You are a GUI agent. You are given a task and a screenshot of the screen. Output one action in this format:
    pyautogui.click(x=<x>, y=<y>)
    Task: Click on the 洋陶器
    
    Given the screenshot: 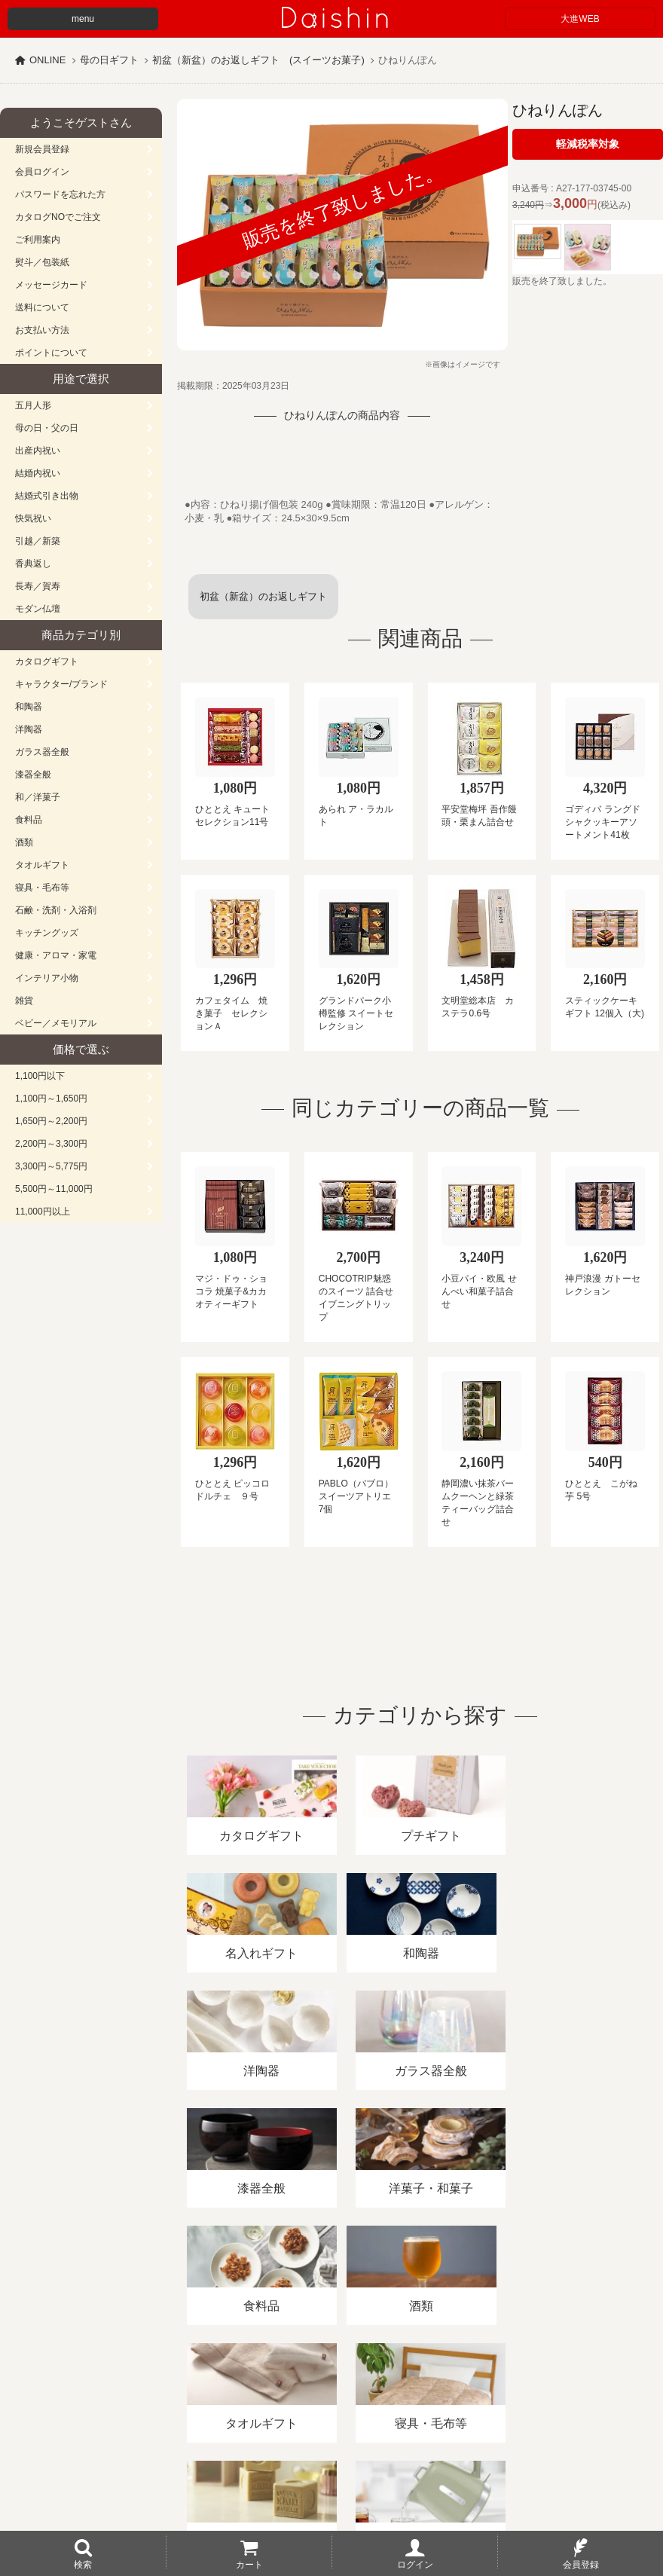 What is the action you would take?
    pyautogui.click(x=28, y=729)
    